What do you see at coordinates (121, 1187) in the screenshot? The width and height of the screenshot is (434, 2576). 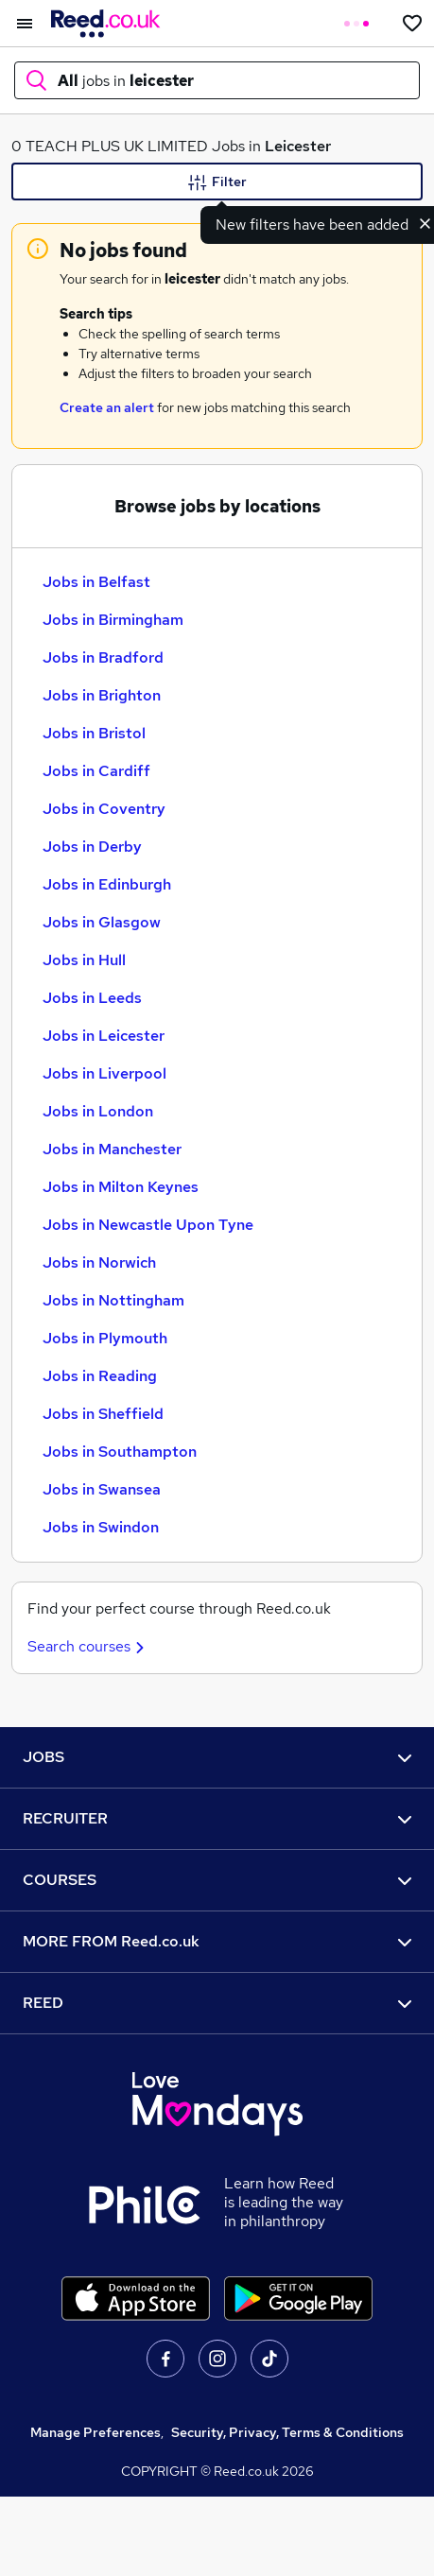 I see `Jobs in Milton Keynes` at bounding box center [121, 1187].